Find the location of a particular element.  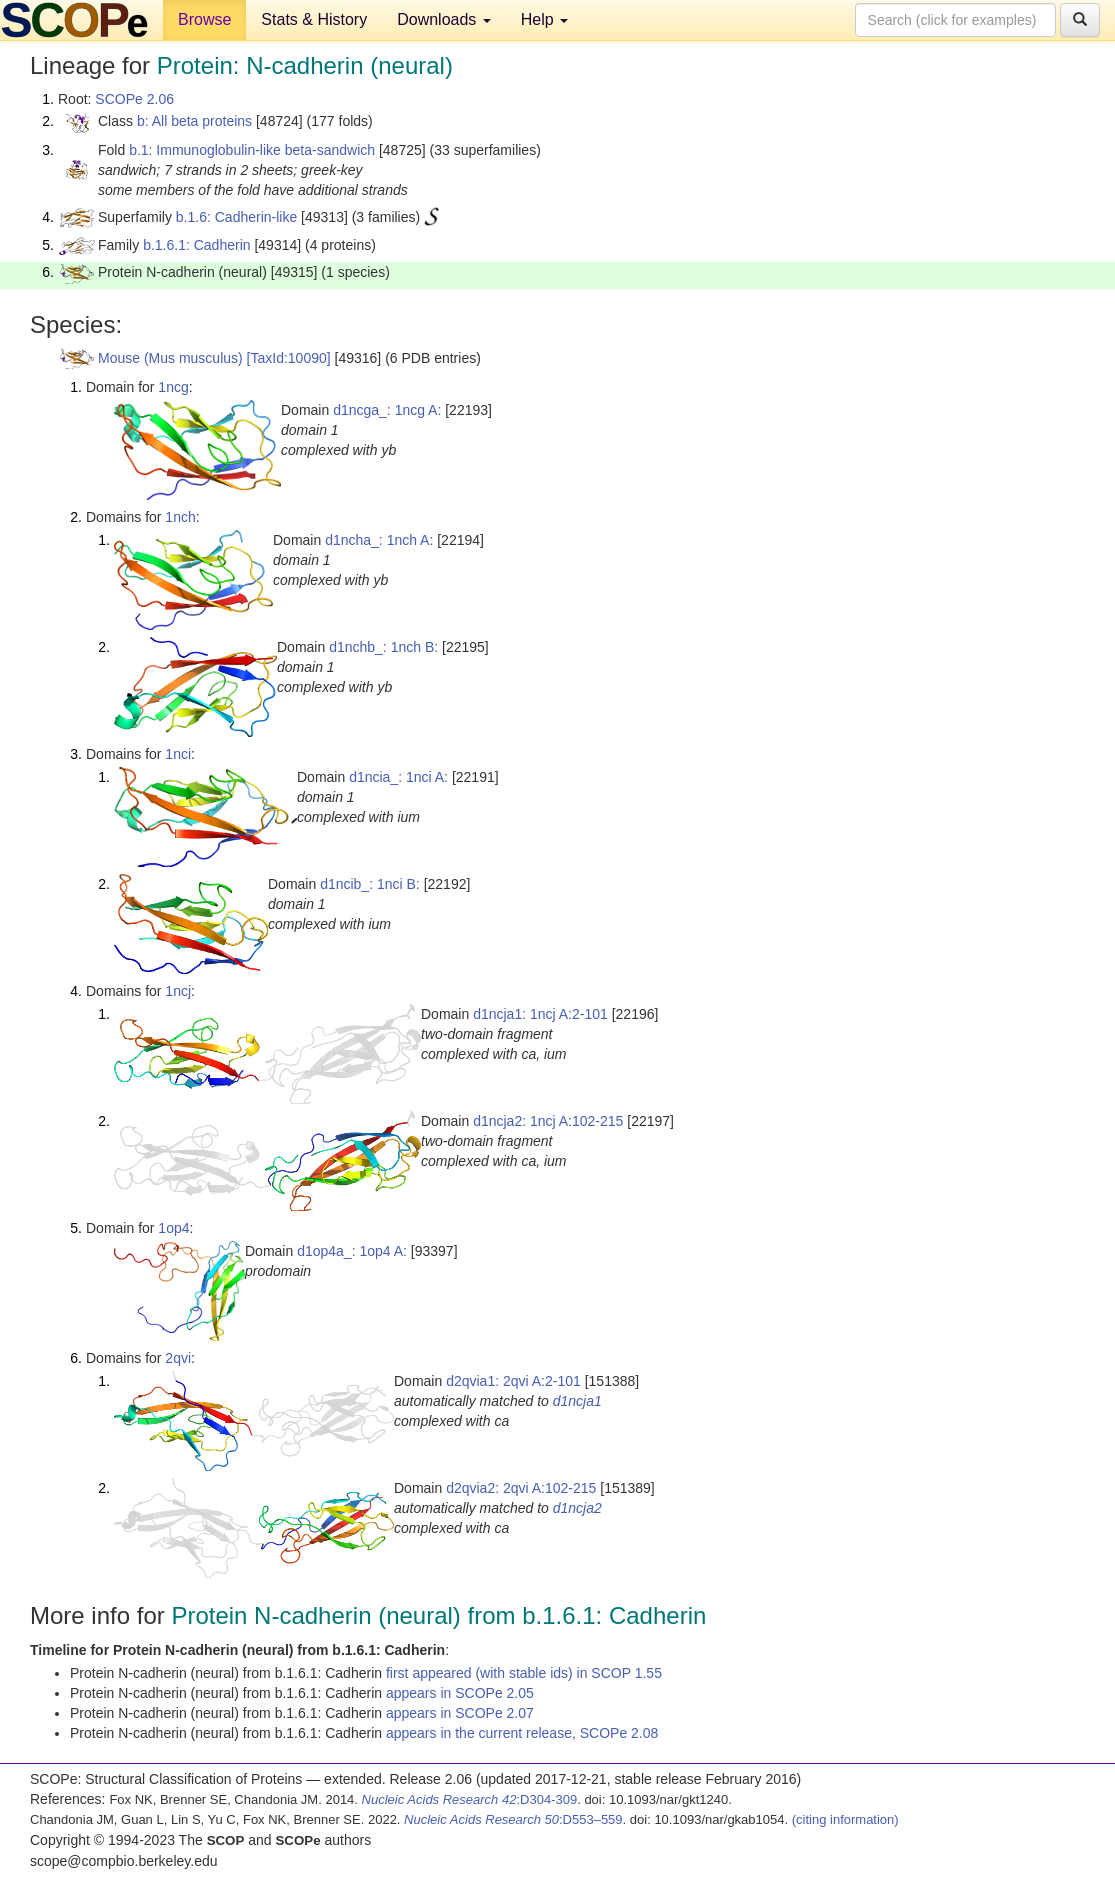

d2qvia1: 2qvi A:2-101 is located at coordinates (513, 1381).